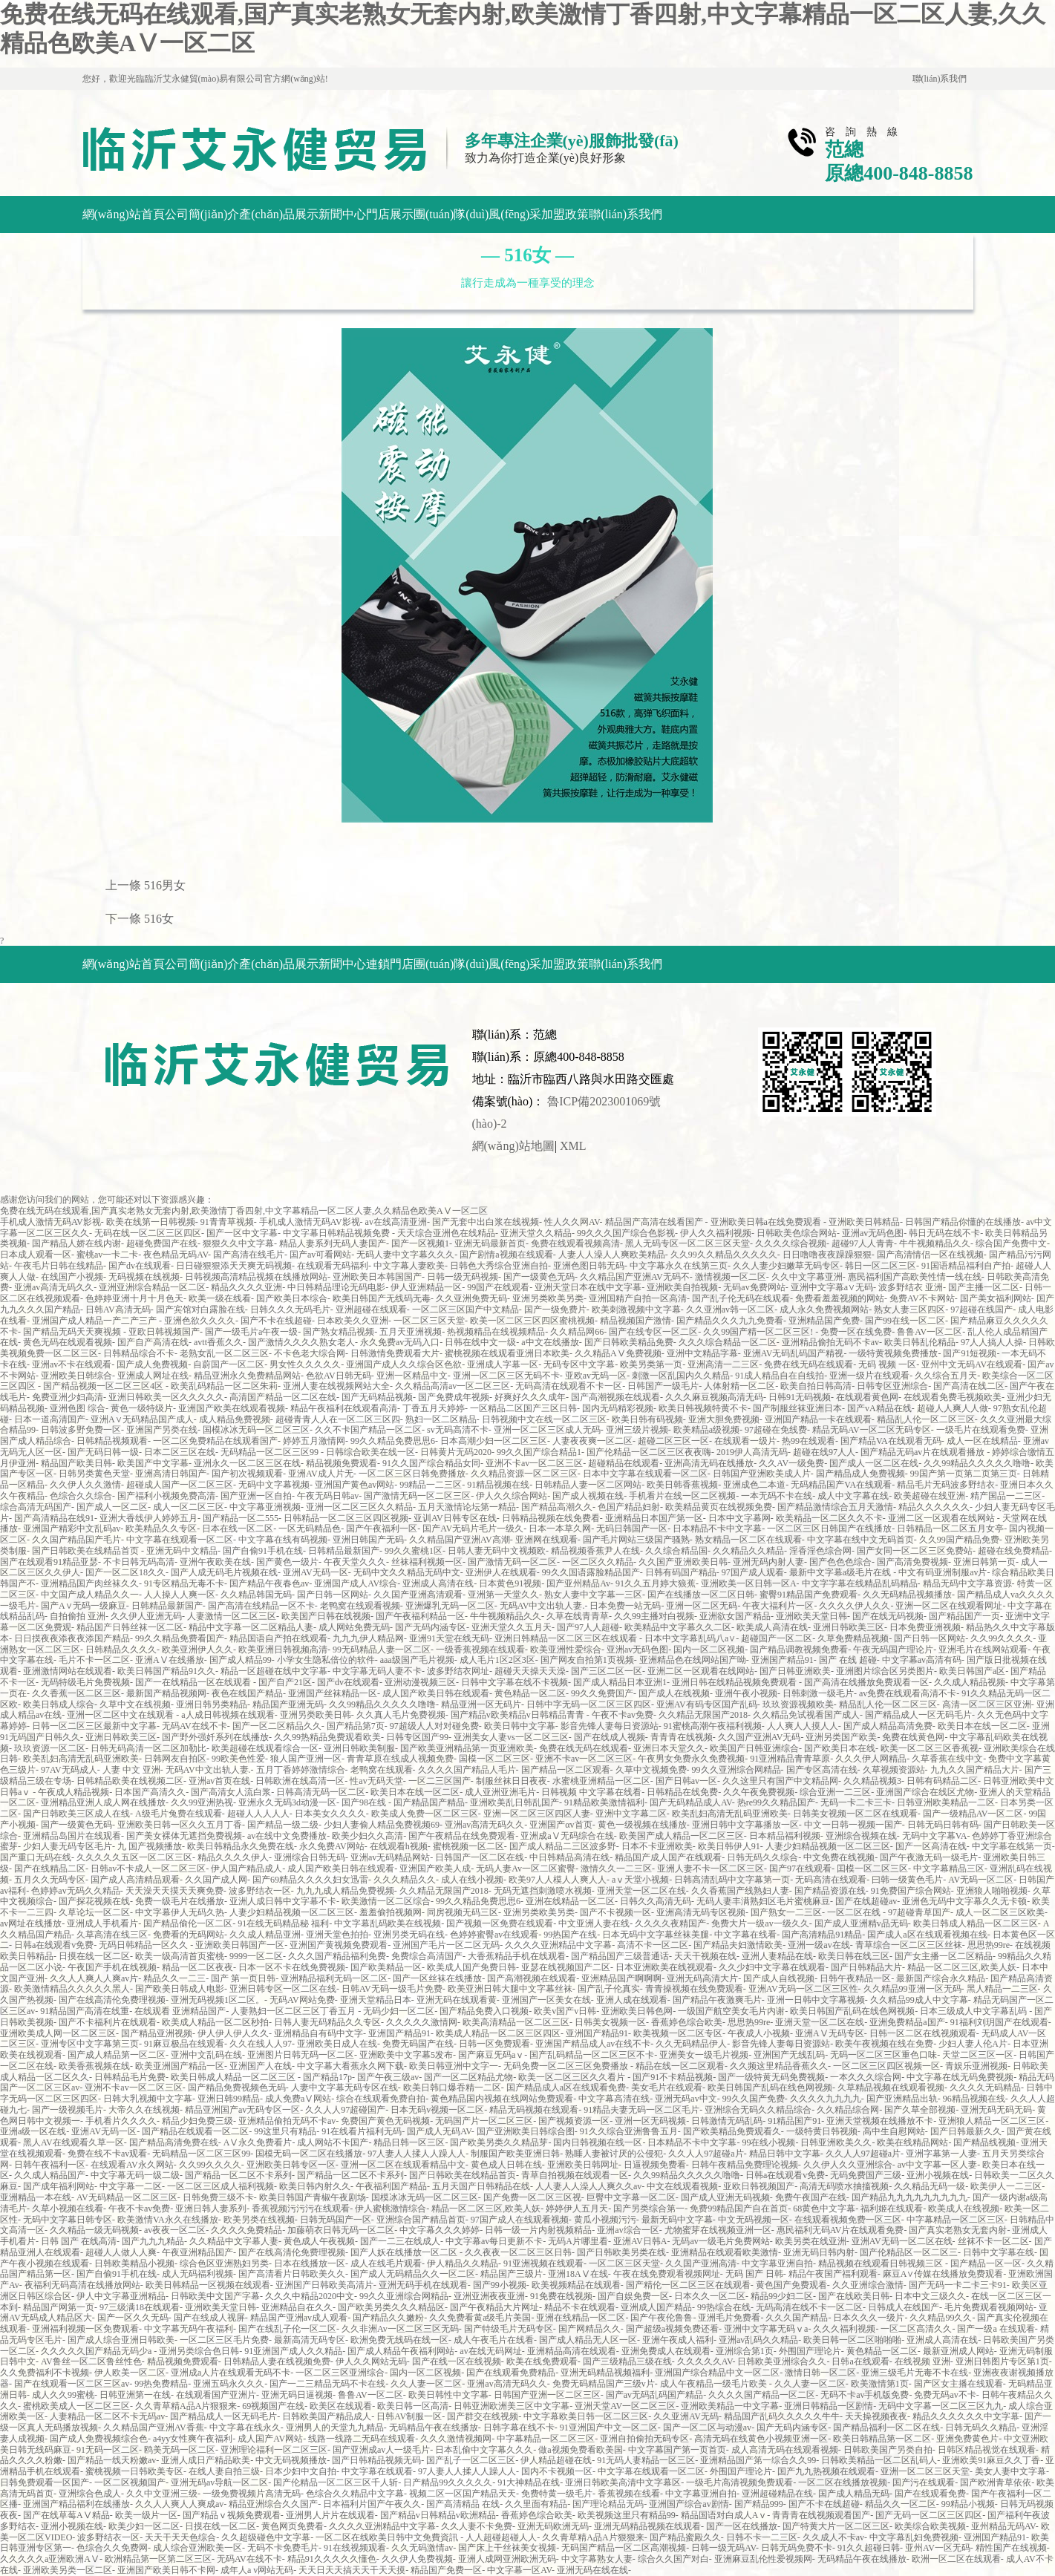 The width and height of the screenshot is (1055, 2576). Describe the element at coordinates (293, 2351) in the screenshot. I see `91亚洲国产成人久久精品` at that location.